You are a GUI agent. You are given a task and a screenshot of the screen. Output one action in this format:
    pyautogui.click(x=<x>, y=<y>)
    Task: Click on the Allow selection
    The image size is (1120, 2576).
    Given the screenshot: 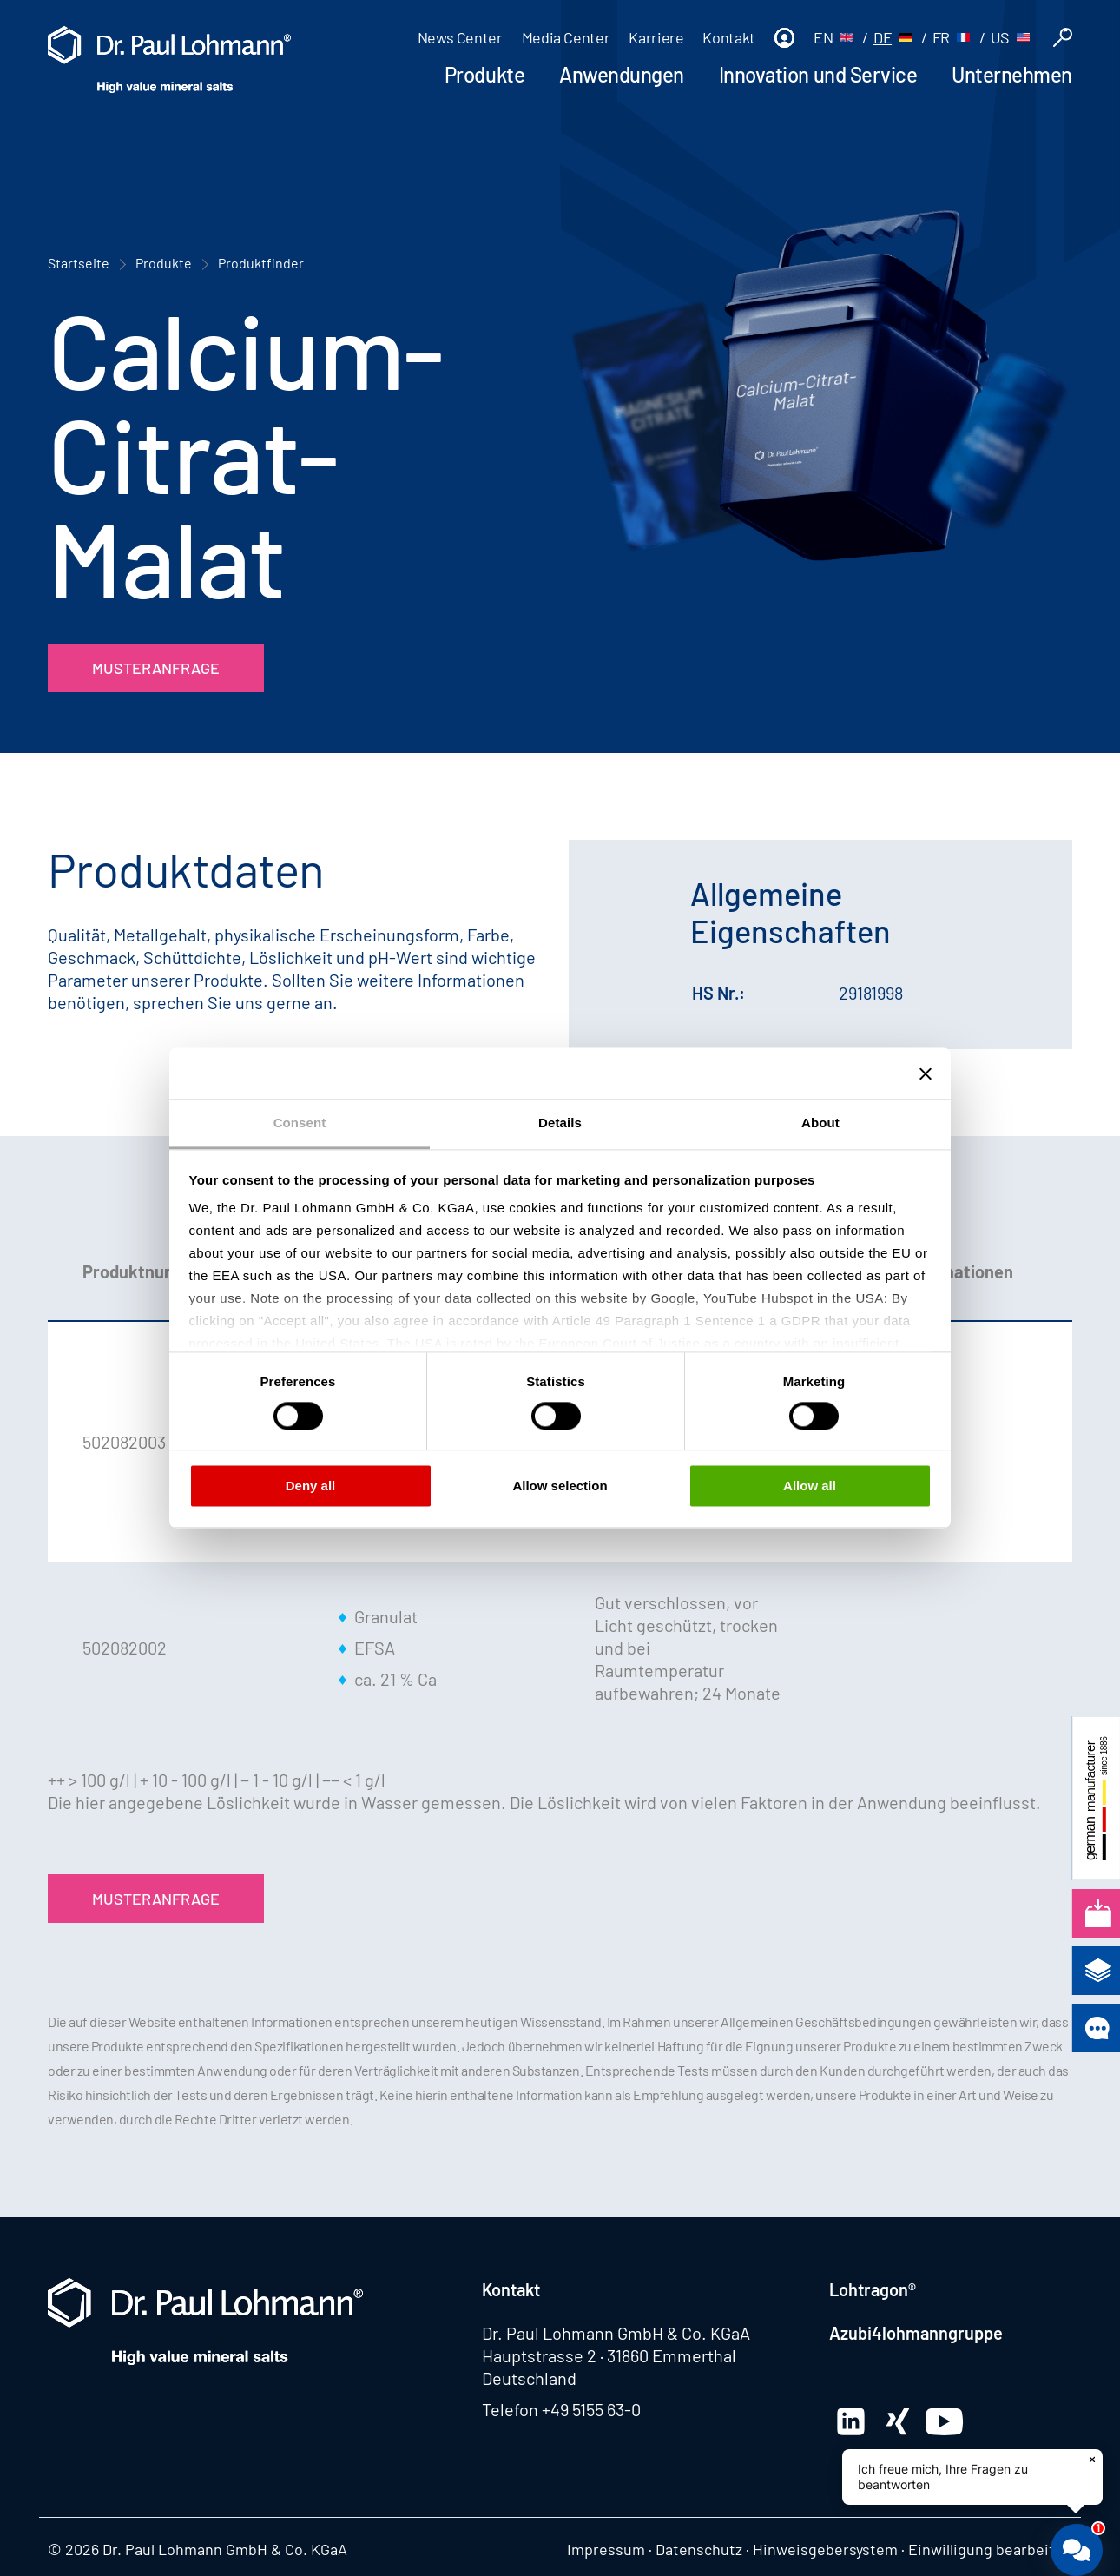 What is the action you would take?
    pyautogui.click(x=559, y=1485)
    